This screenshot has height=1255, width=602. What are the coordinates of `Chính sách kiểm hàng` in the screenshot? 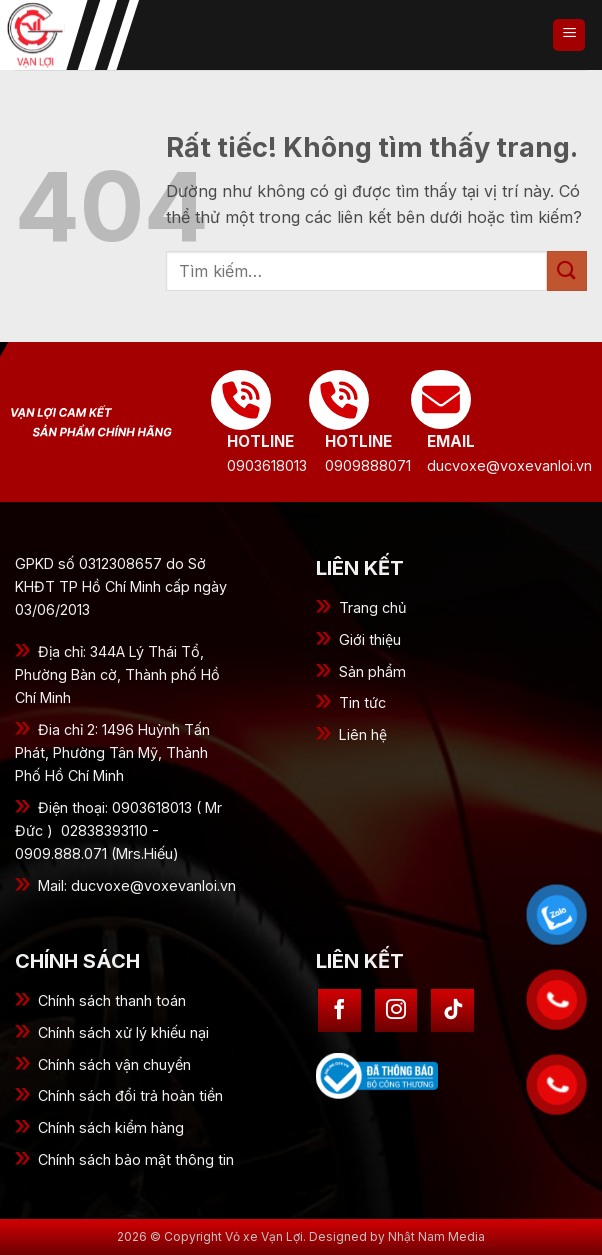 It's located at (111, 1127).